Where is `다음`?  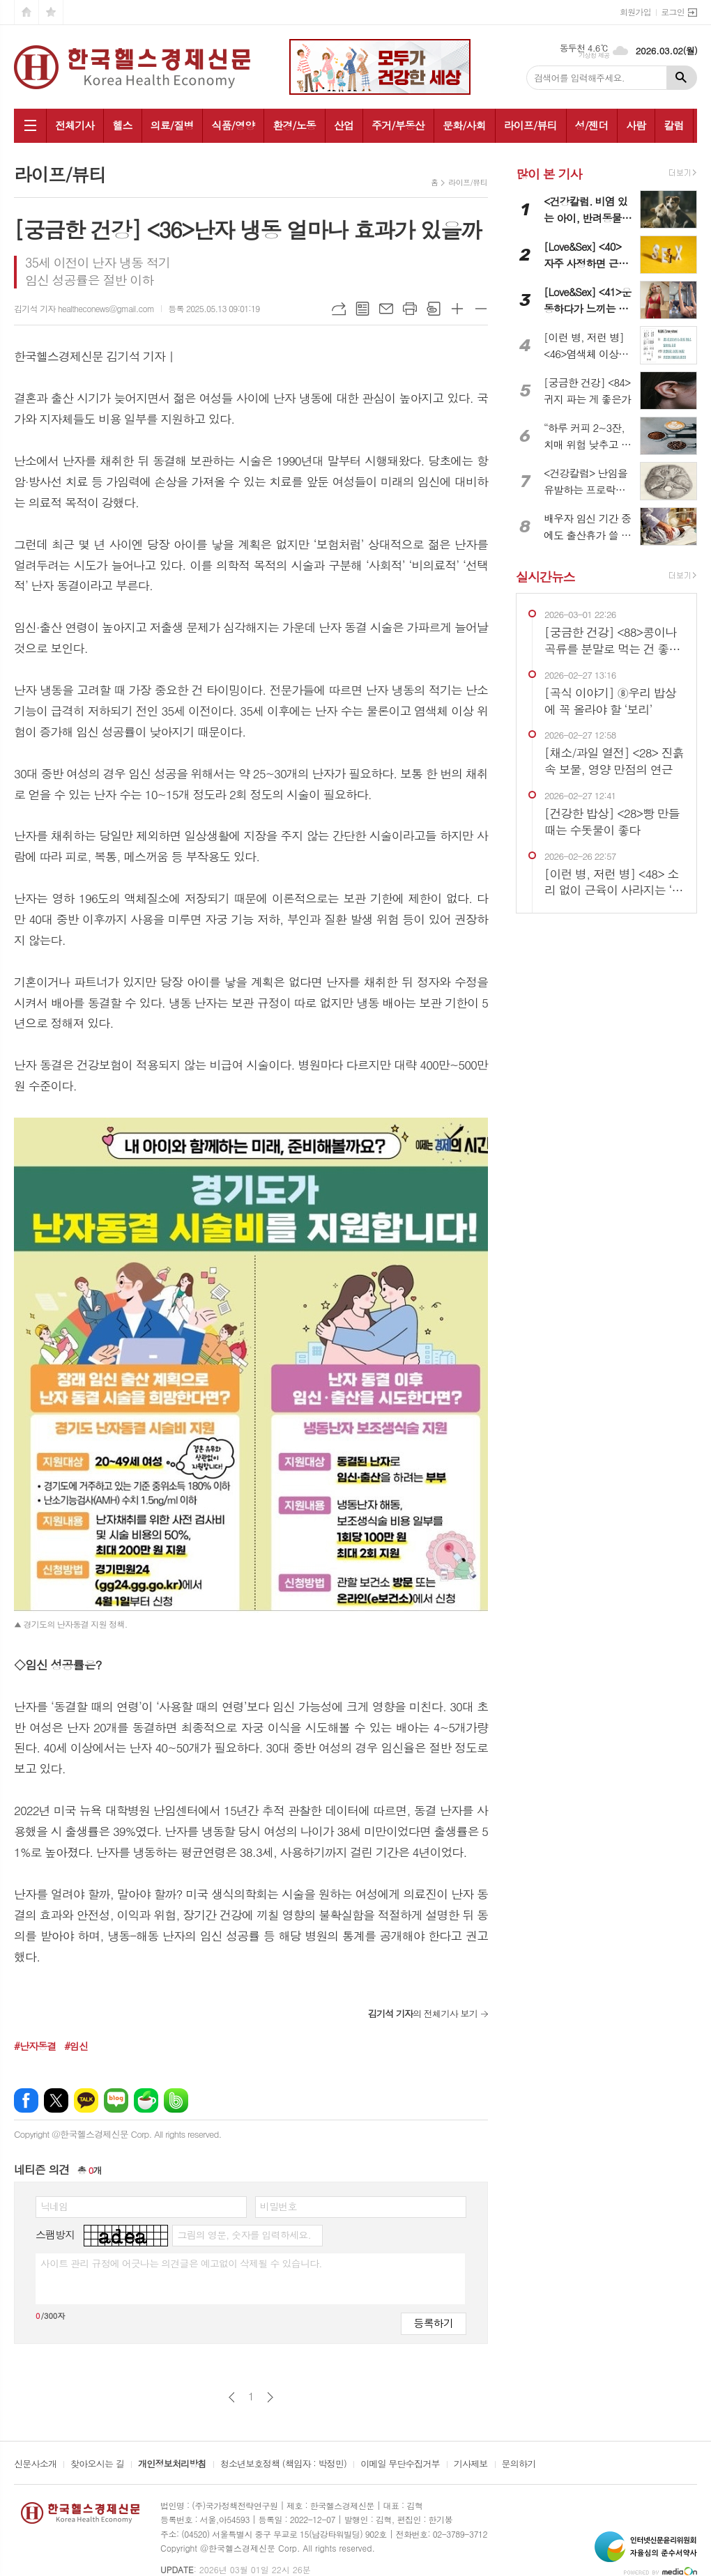 다음 is located at coordinates (270, 2397).